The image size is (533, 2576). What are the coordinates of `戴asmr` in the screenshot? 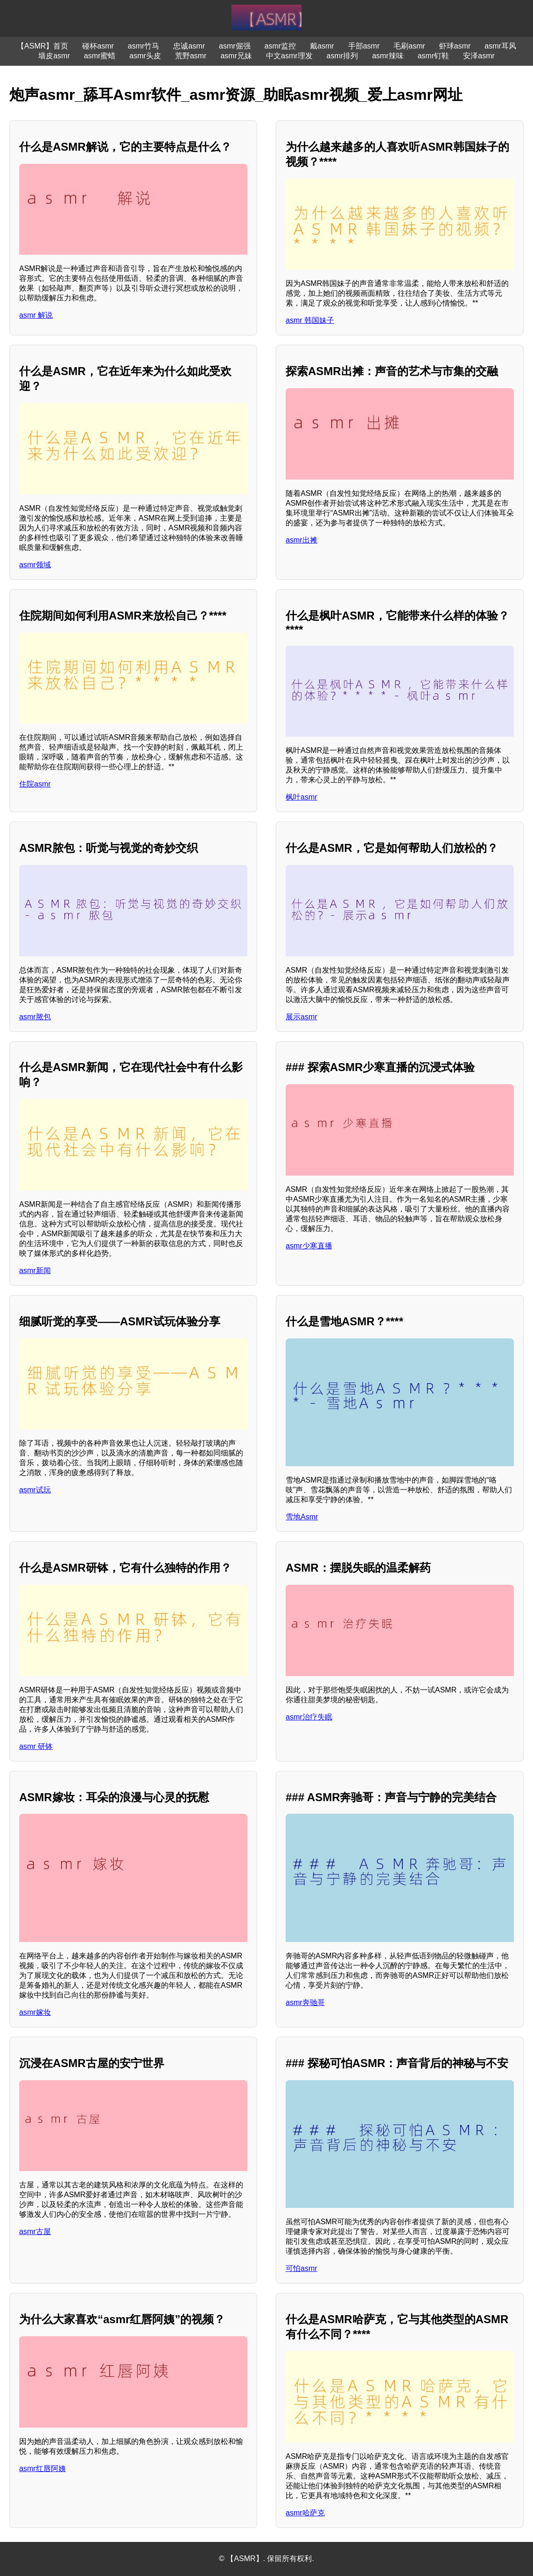 It's located at (322, 46).